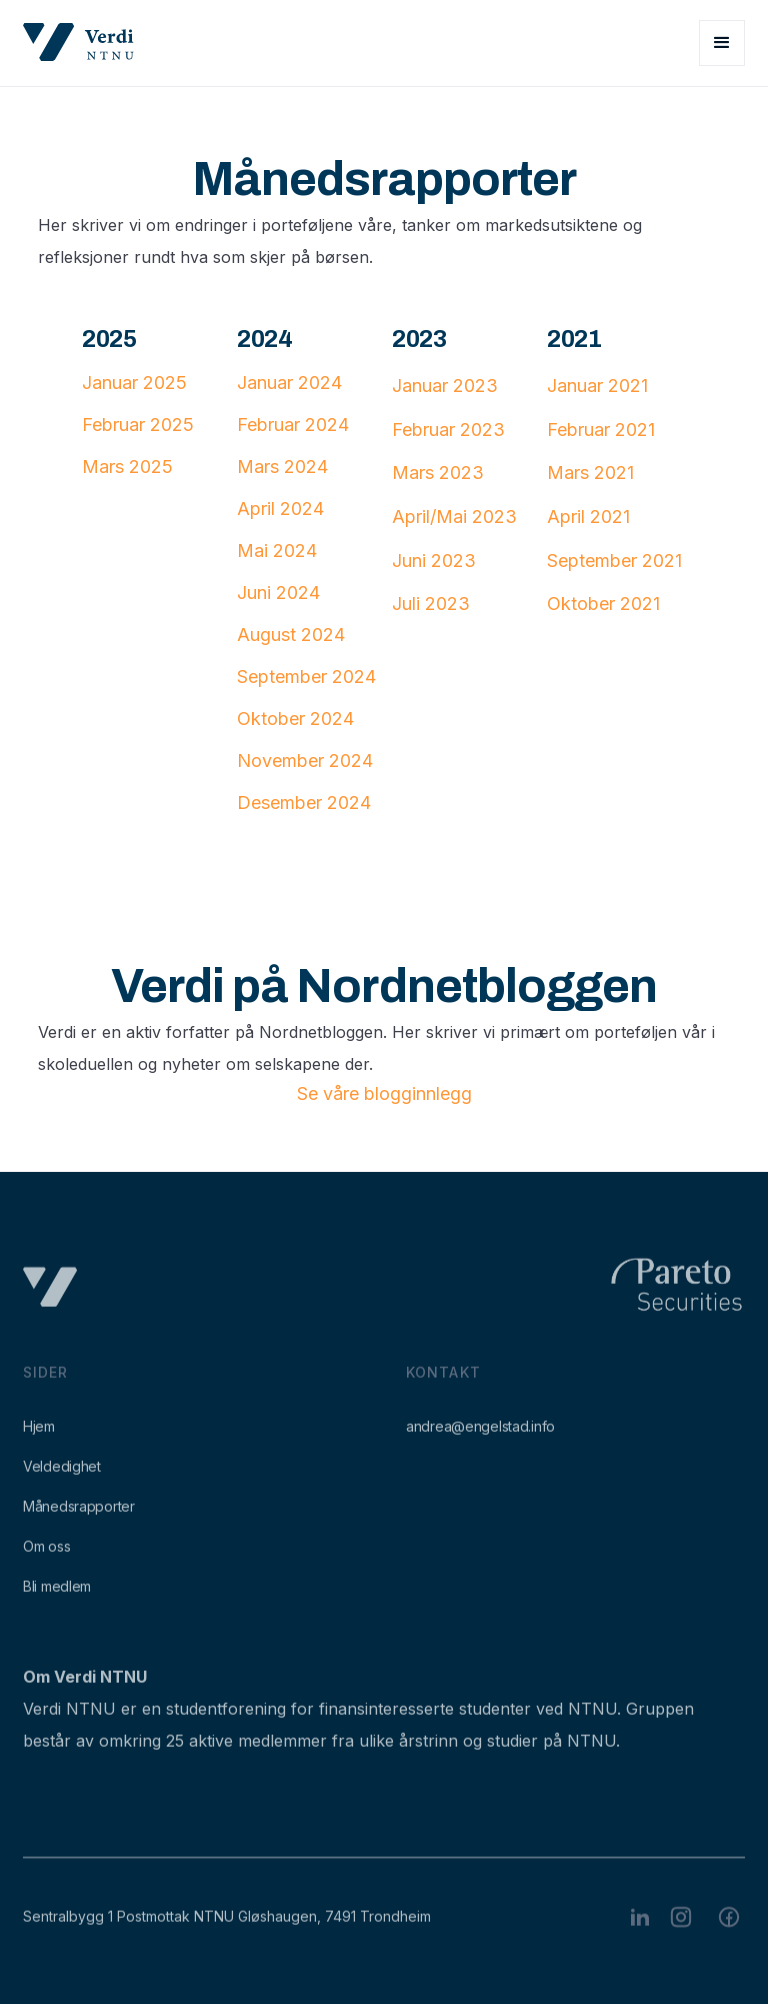 The height and width of the screenshot is (2008, 768). Describe the element at coordinates (57, 1603) in the screenshot. I see `Bli medlem` at that location.